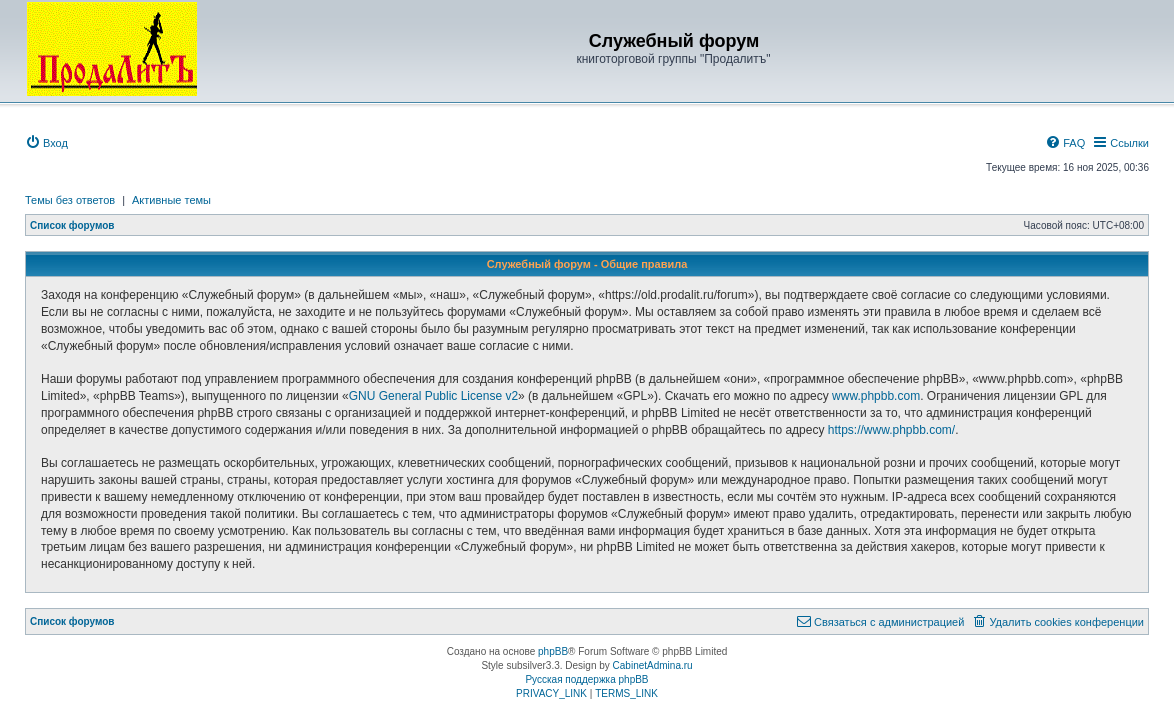  Describe the element at coordinates (876, 396) in the screenshot. I see `www.phpbb.com` at that location.